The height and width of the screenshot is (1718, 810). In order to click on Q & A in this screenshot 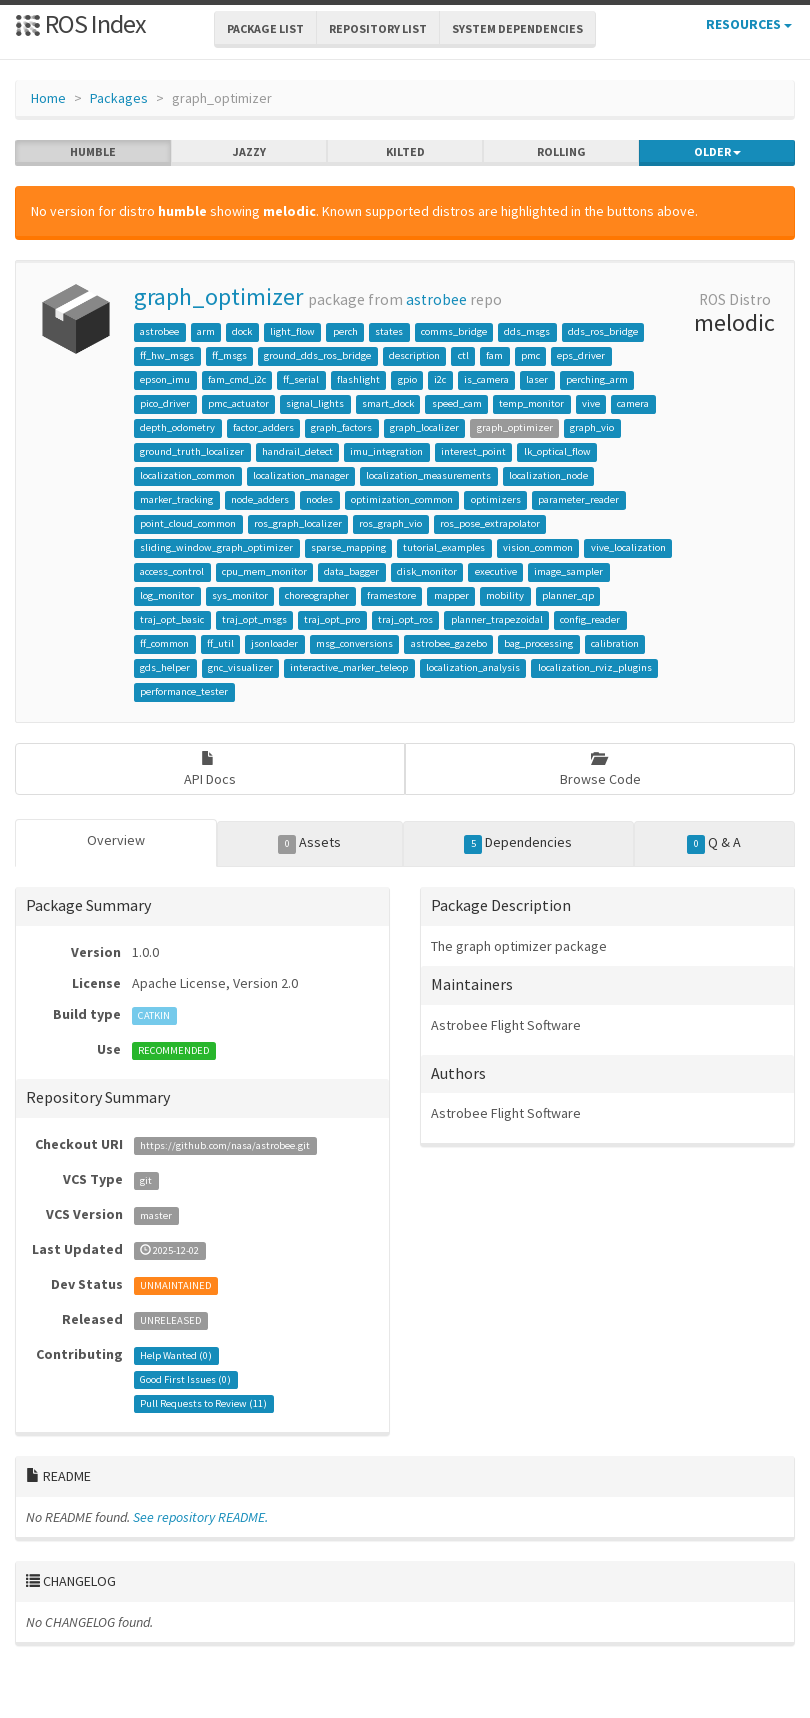, I will do `click(714, 843)`.